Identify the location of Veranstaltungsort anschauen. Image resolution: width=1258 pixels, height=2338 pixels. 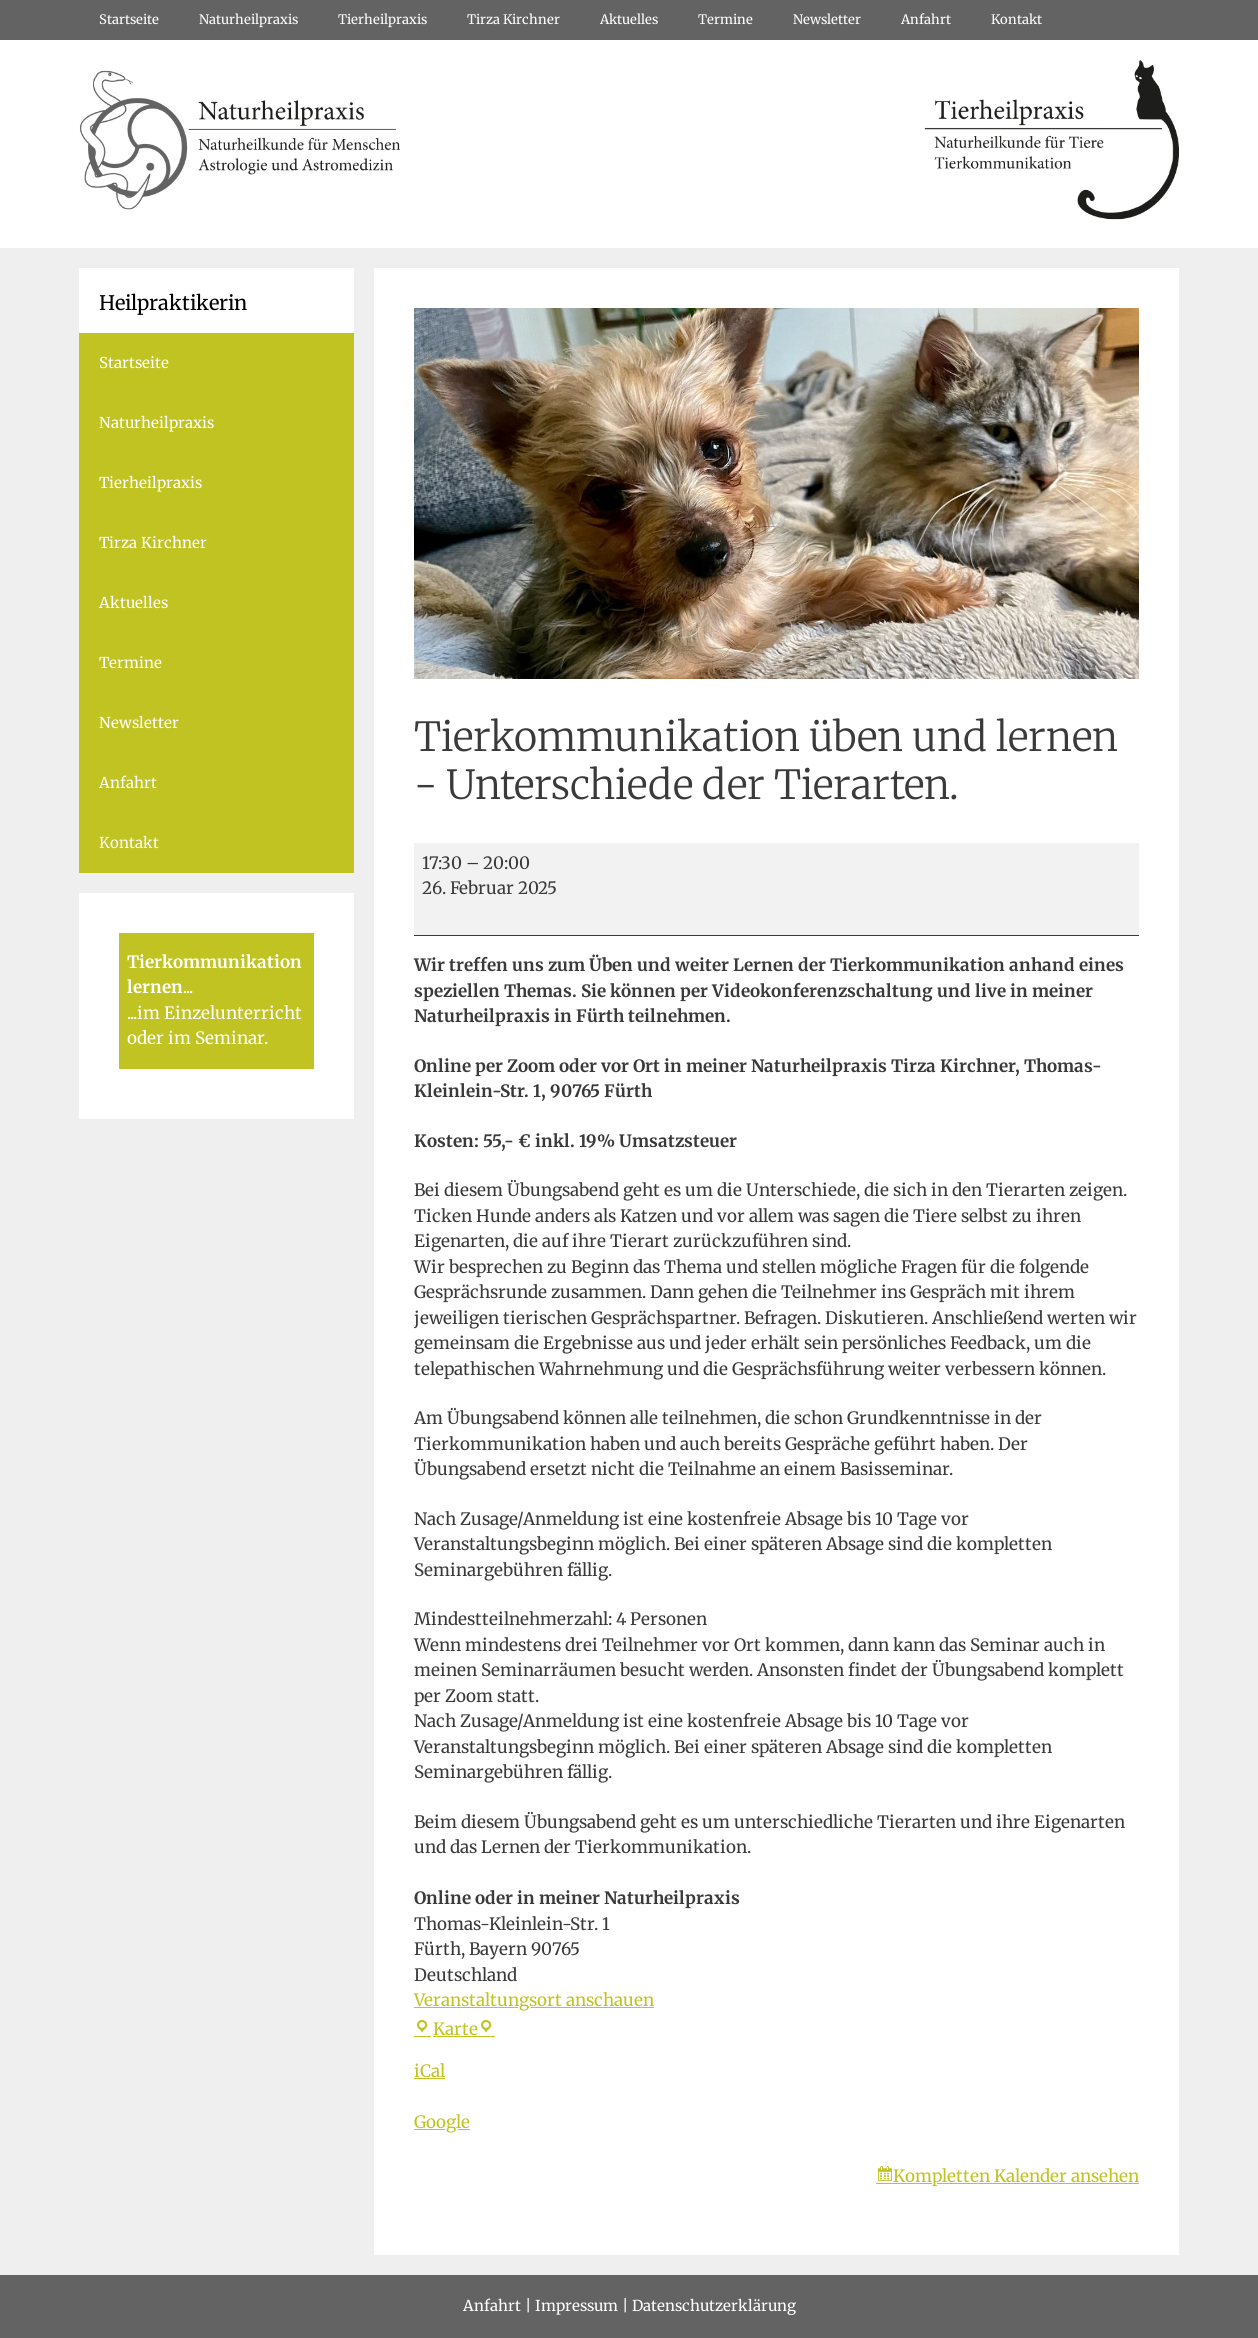
(534, 2000).